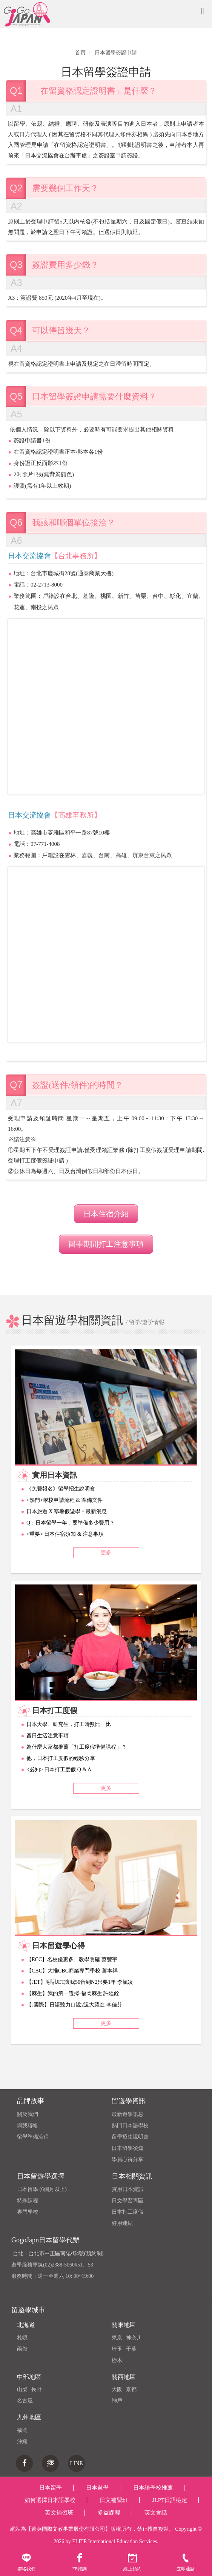 The height and width of the screenshot is (2576, 212). Describe the element at coordinates (26, 2325) in the screenshot. I see `北海道` at that location.